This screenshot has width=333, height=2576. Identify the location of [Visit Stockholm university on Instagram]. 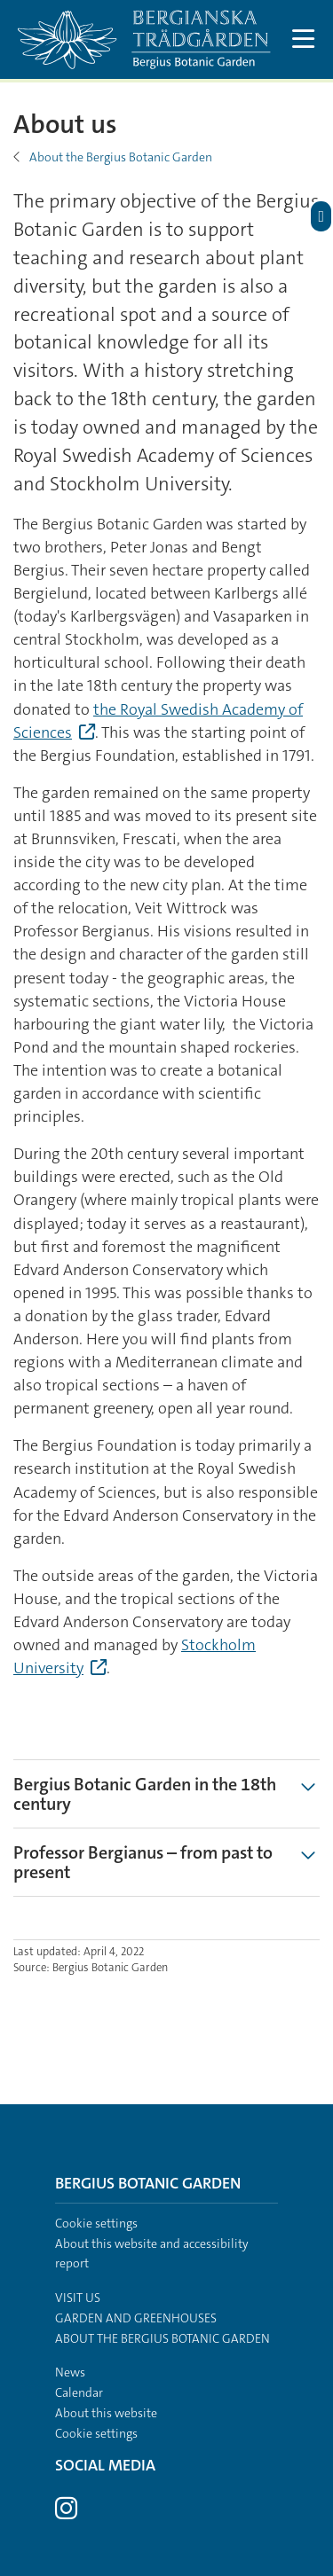
(66, 2513).